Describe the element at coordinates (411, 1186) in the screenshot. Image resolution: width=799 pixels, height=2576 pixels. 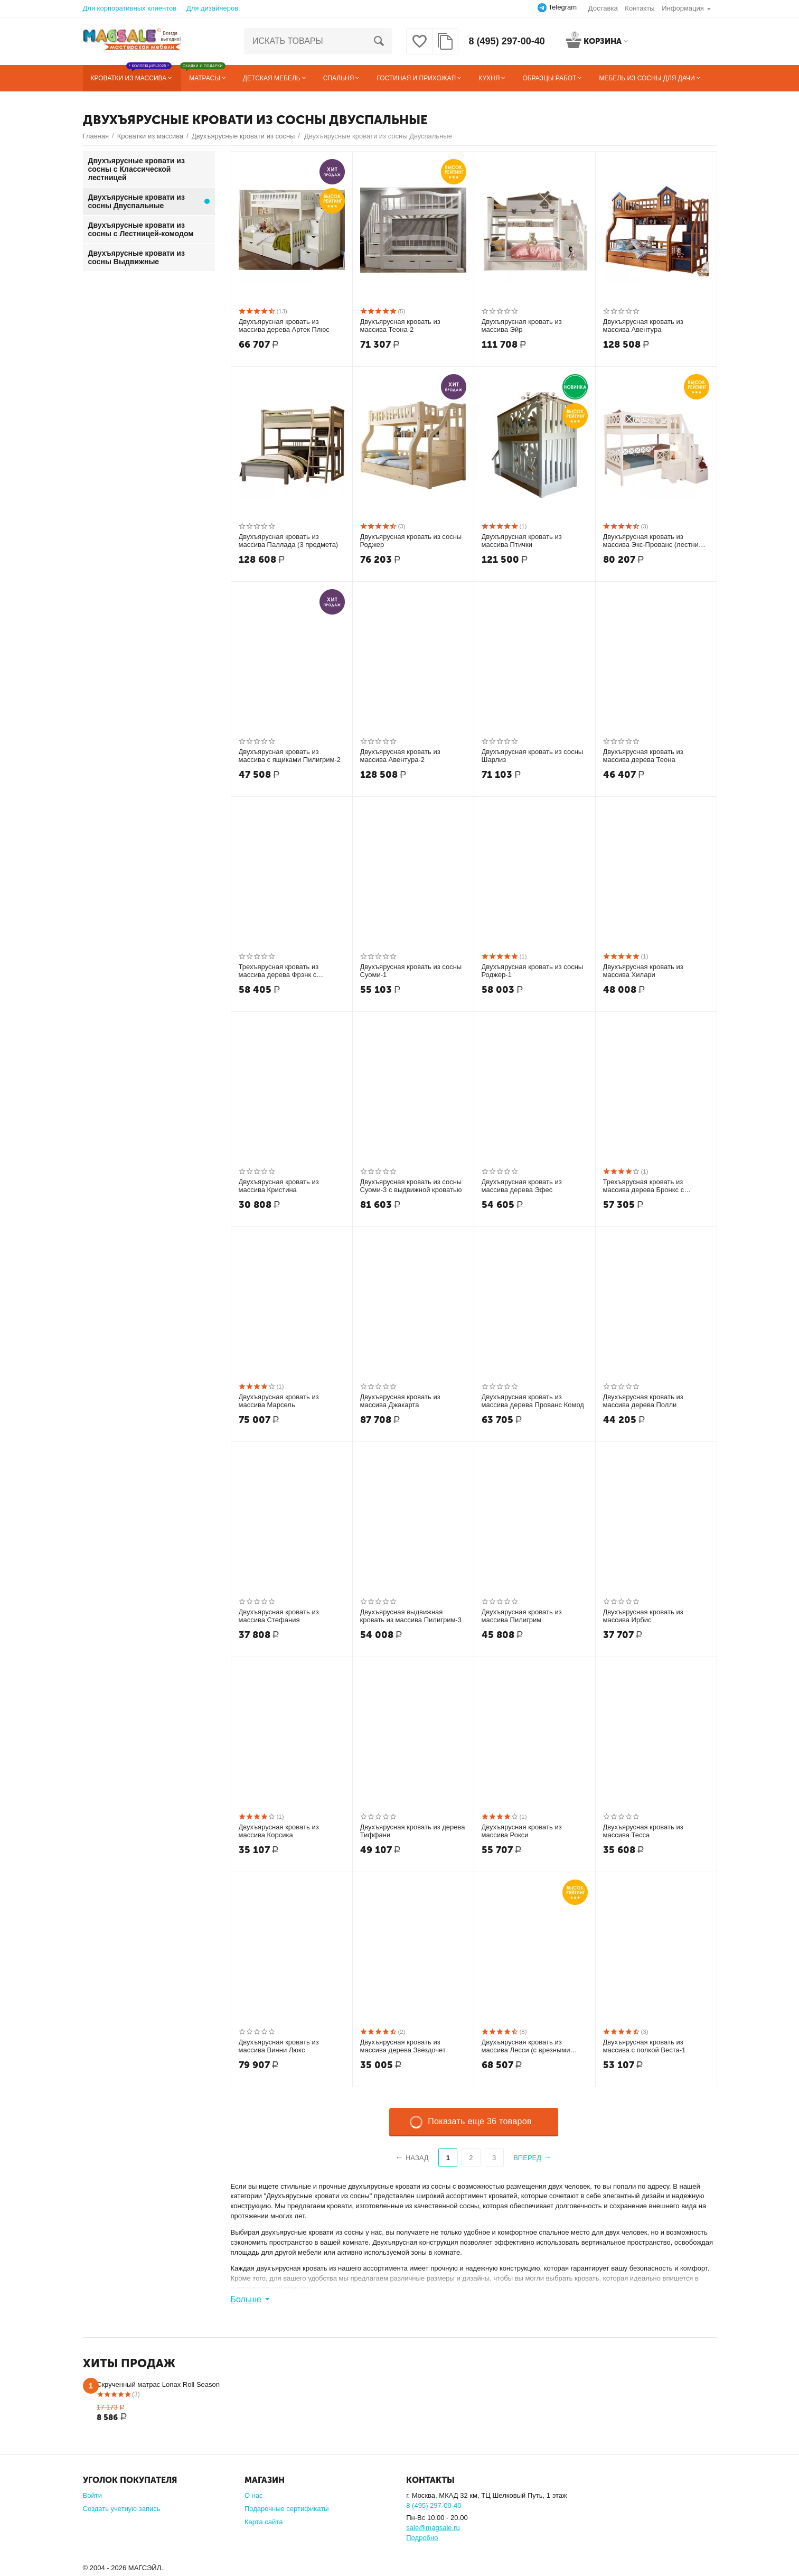
I see `Двухъярусная кровать из сосны Суоми-3 с выдвижной кроватью` at that location.